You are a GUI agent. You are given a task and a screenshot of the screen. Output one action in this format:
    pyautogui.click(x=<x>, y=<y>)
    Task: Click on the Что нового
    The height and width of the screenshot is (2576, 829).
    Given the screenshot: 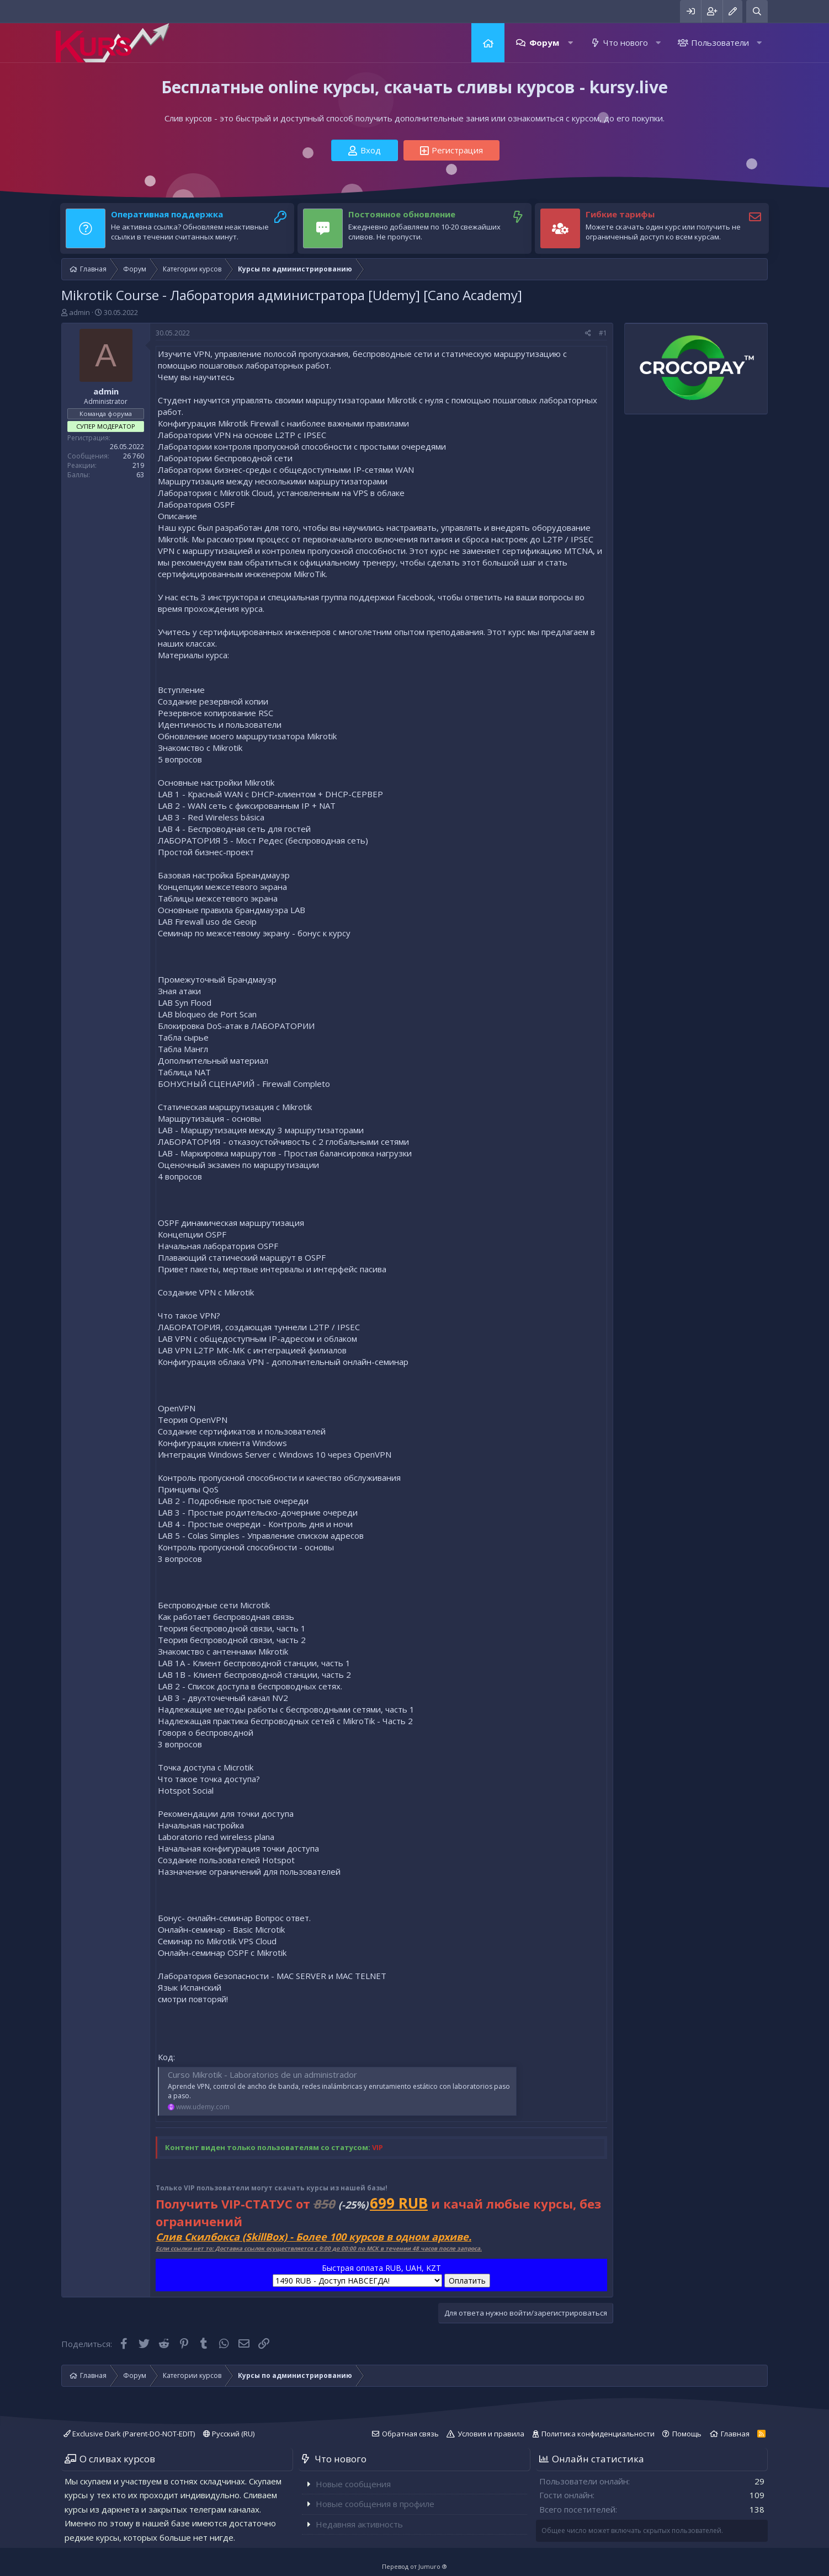 What is the action you would take?
    pyautogui.click(x=625, y=42)
    